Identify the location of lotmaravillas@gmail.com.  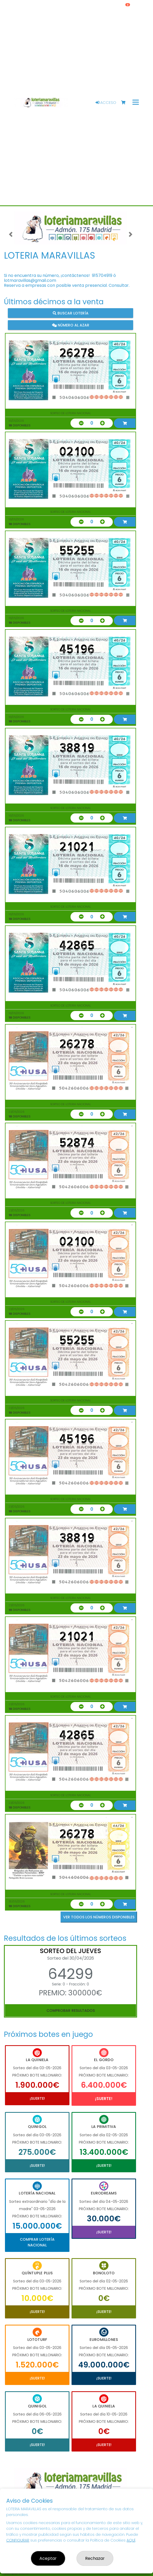
(30, 280).